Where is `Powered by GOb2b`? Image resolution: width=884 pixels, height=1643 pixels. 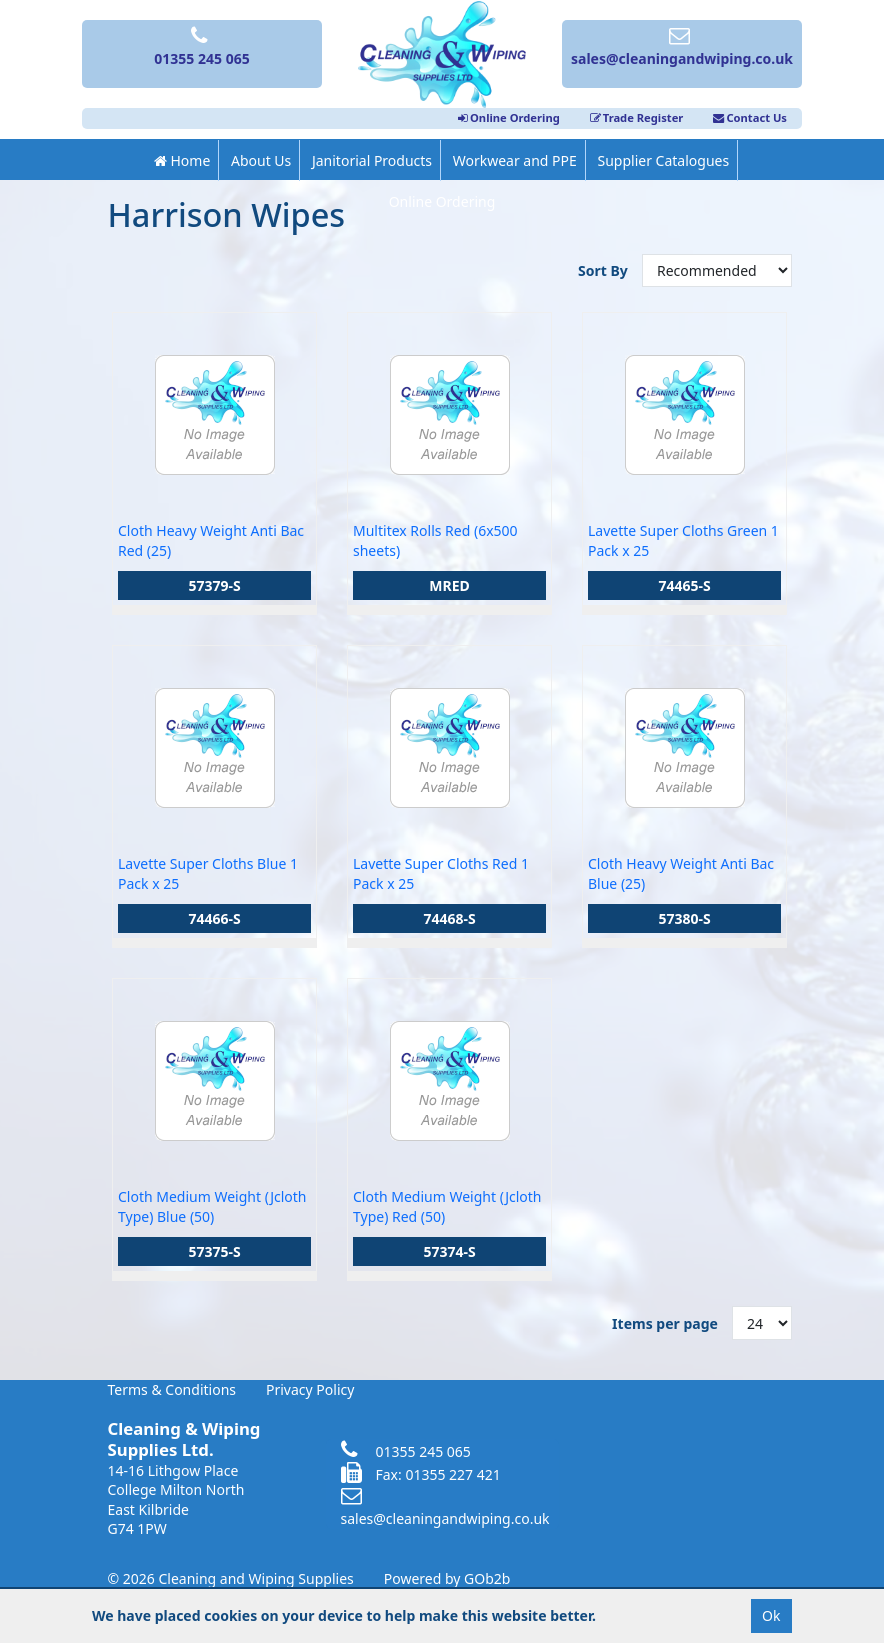 Powered by GOb2b is located at coordinates (447, 1578).